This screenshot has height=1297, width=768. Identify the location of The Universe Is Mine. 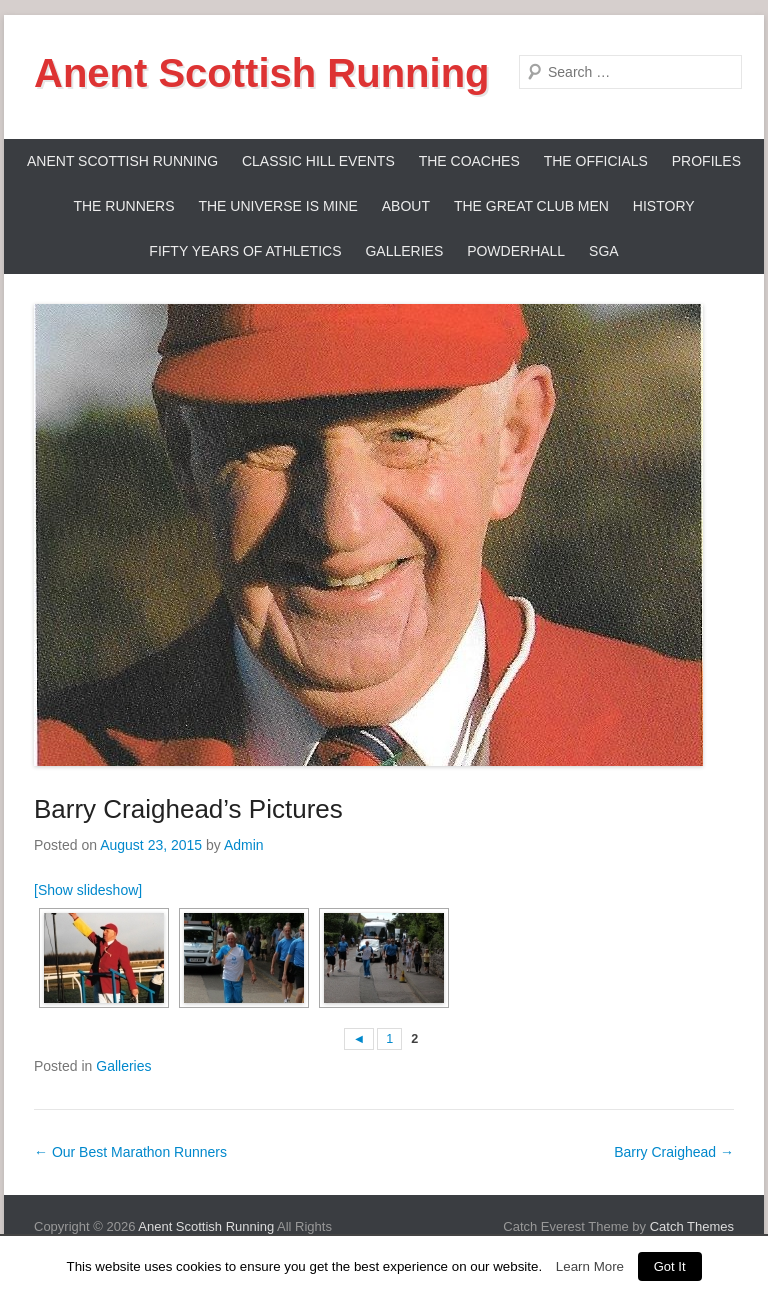
(277, 206).